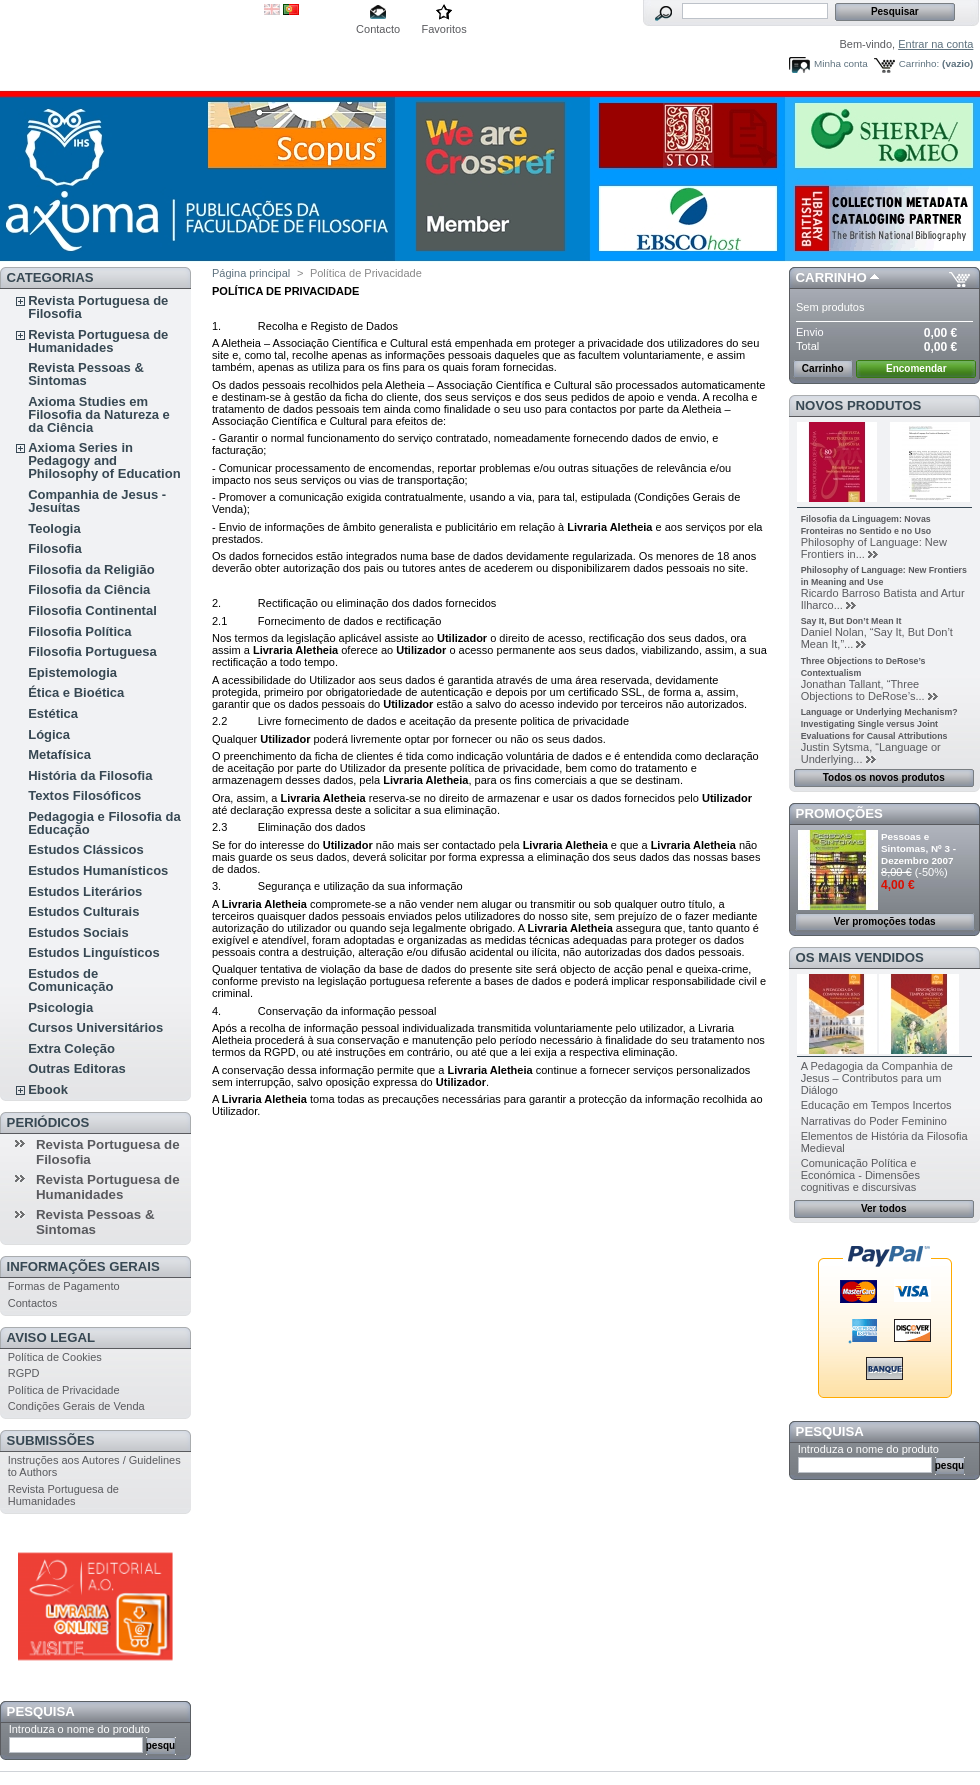 The width and height of the screenshot is (980, 1785). I want to click on Companhia de Jesus - Jesuítas, so click(97, 501).